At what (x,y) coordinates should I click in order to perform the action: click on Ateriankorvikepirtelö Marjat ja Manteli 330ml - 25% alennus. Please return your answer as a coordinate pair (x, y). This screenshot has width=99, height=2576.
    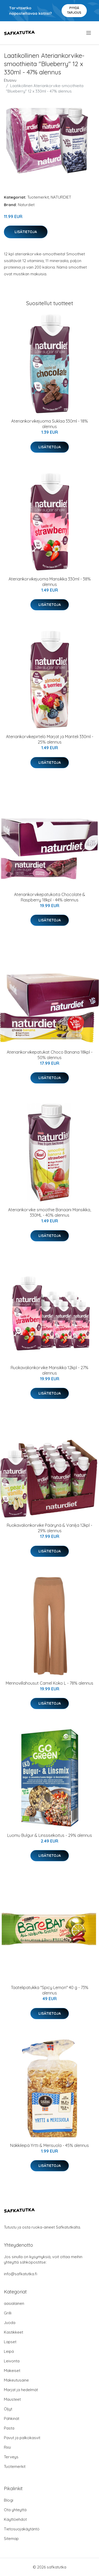
    Looking at the image, I should click on (49, 739).